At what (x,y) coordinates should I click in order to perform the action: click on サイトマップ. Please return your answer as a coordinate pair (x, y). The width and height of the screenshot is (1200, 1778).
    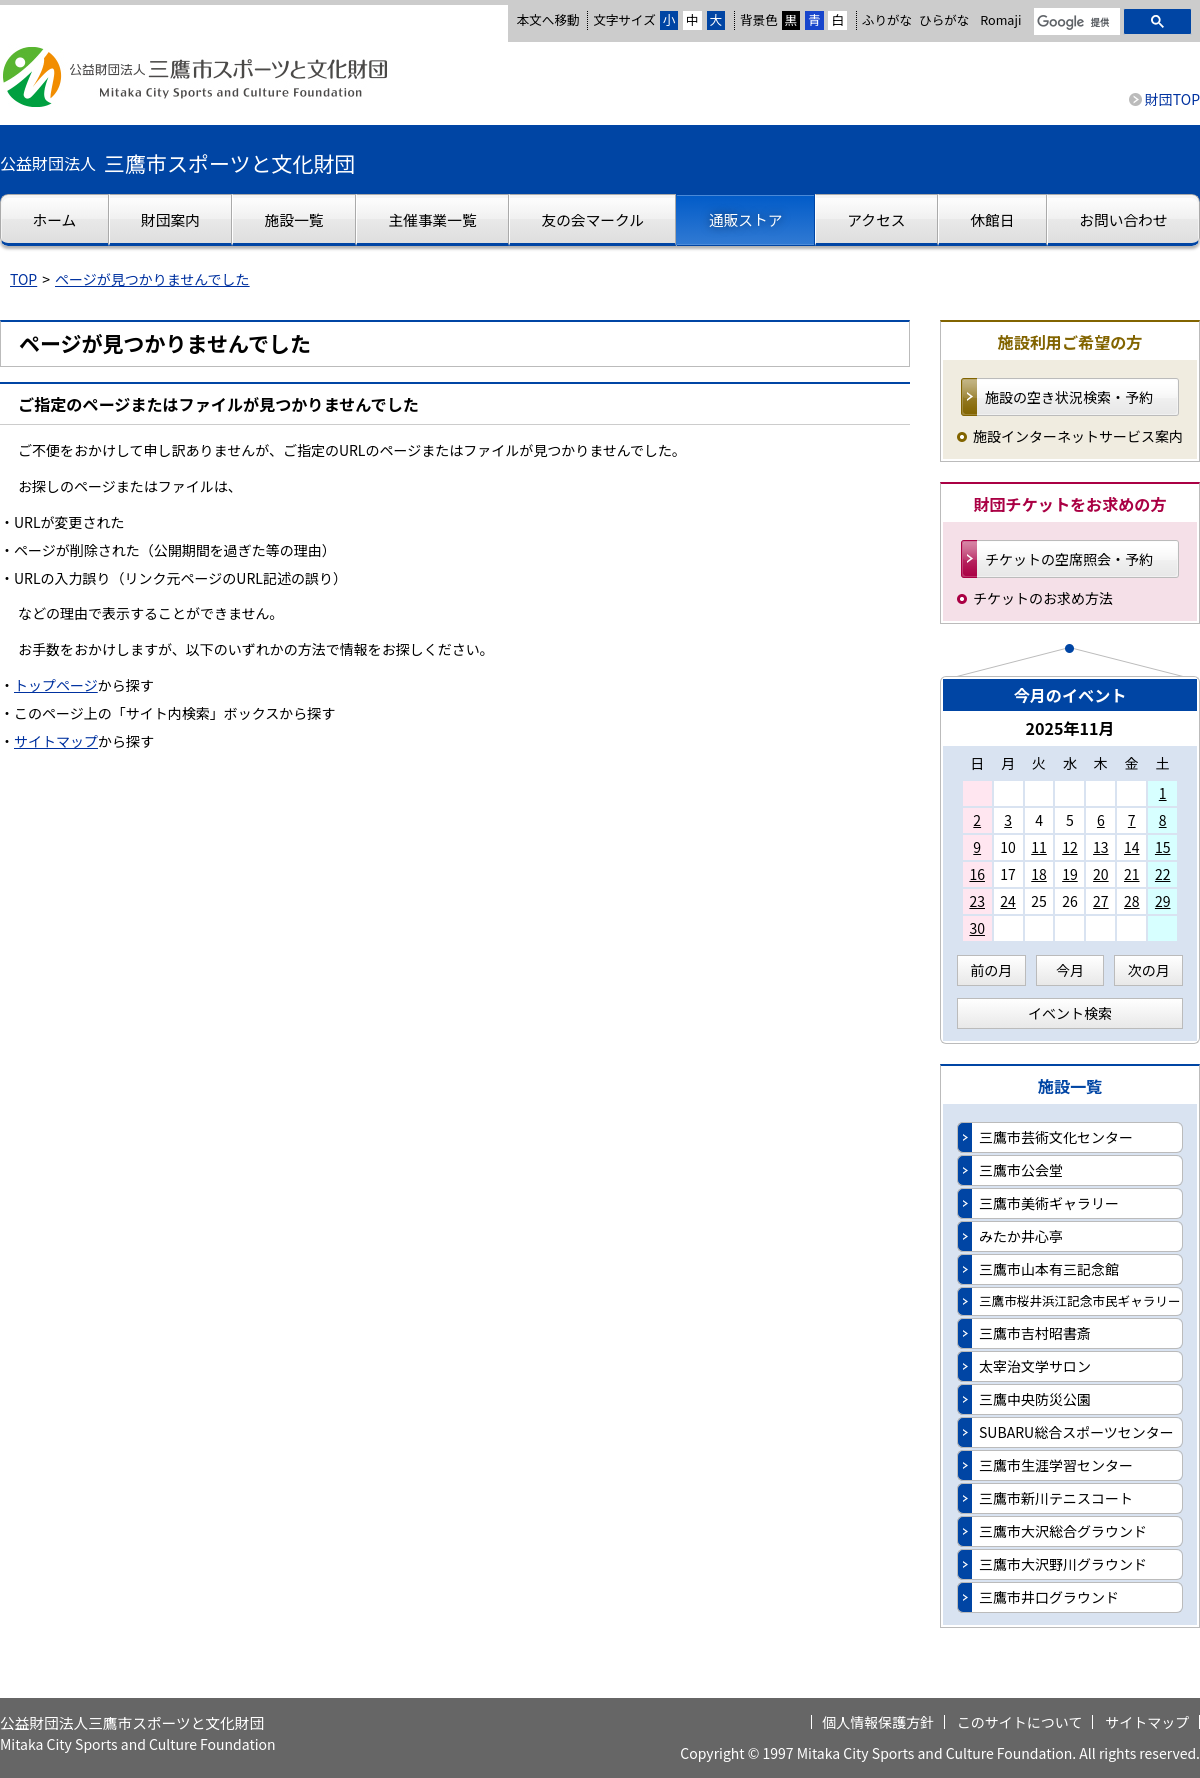
    Looking at the image, I should click on (56, 741).